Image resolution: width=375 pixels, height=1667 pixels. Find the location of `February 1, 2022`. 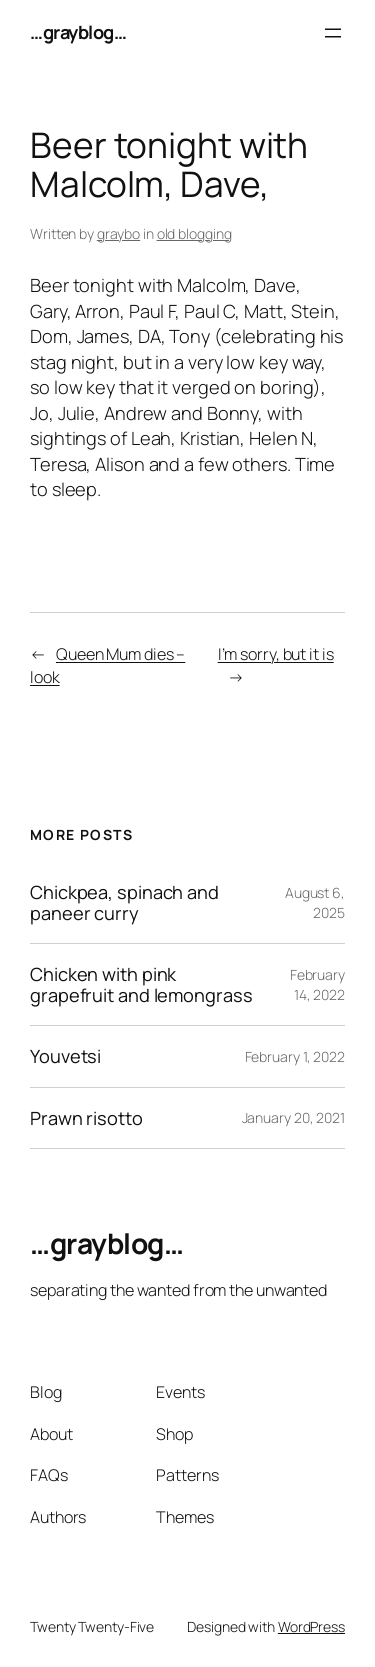

February 1, 2022 is located at coordinates (295, 1056).